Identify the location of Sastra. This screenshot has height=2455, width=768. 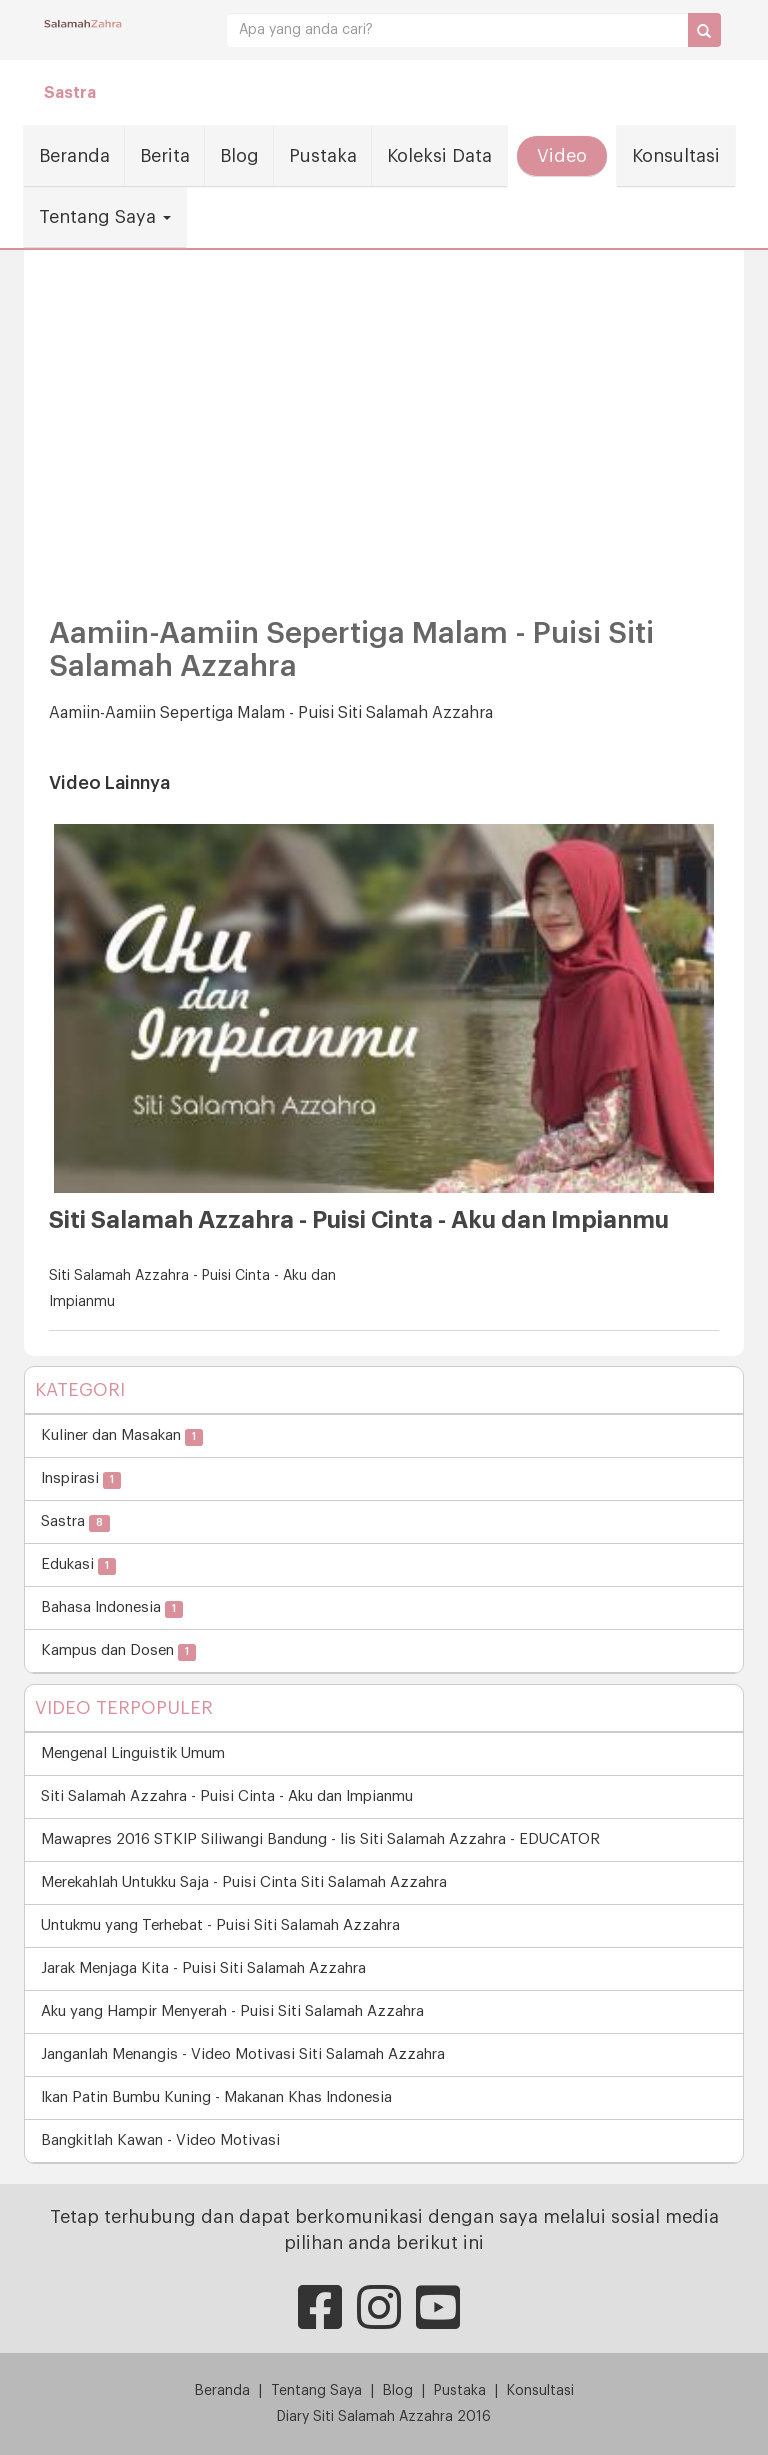
(70, 93).